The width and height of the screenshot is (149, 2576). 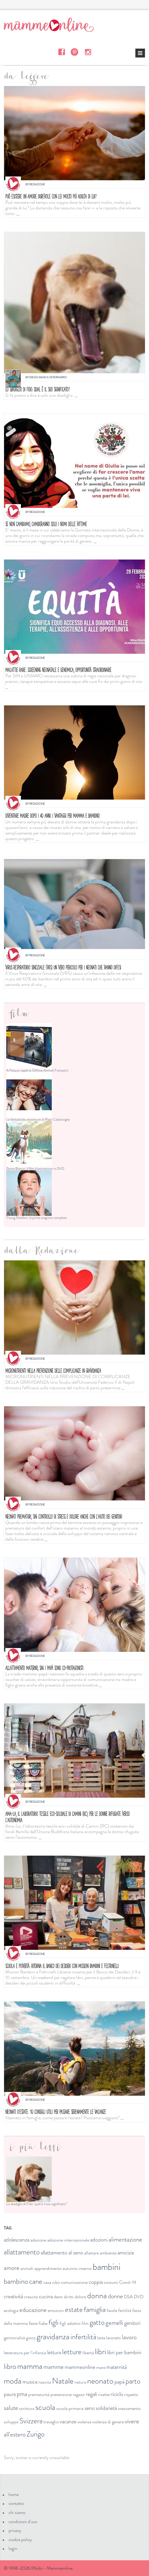 What do you see at coordinates (138, 2296) in the screenshot?
I see `DVD` at bounding box center [138, 2296].